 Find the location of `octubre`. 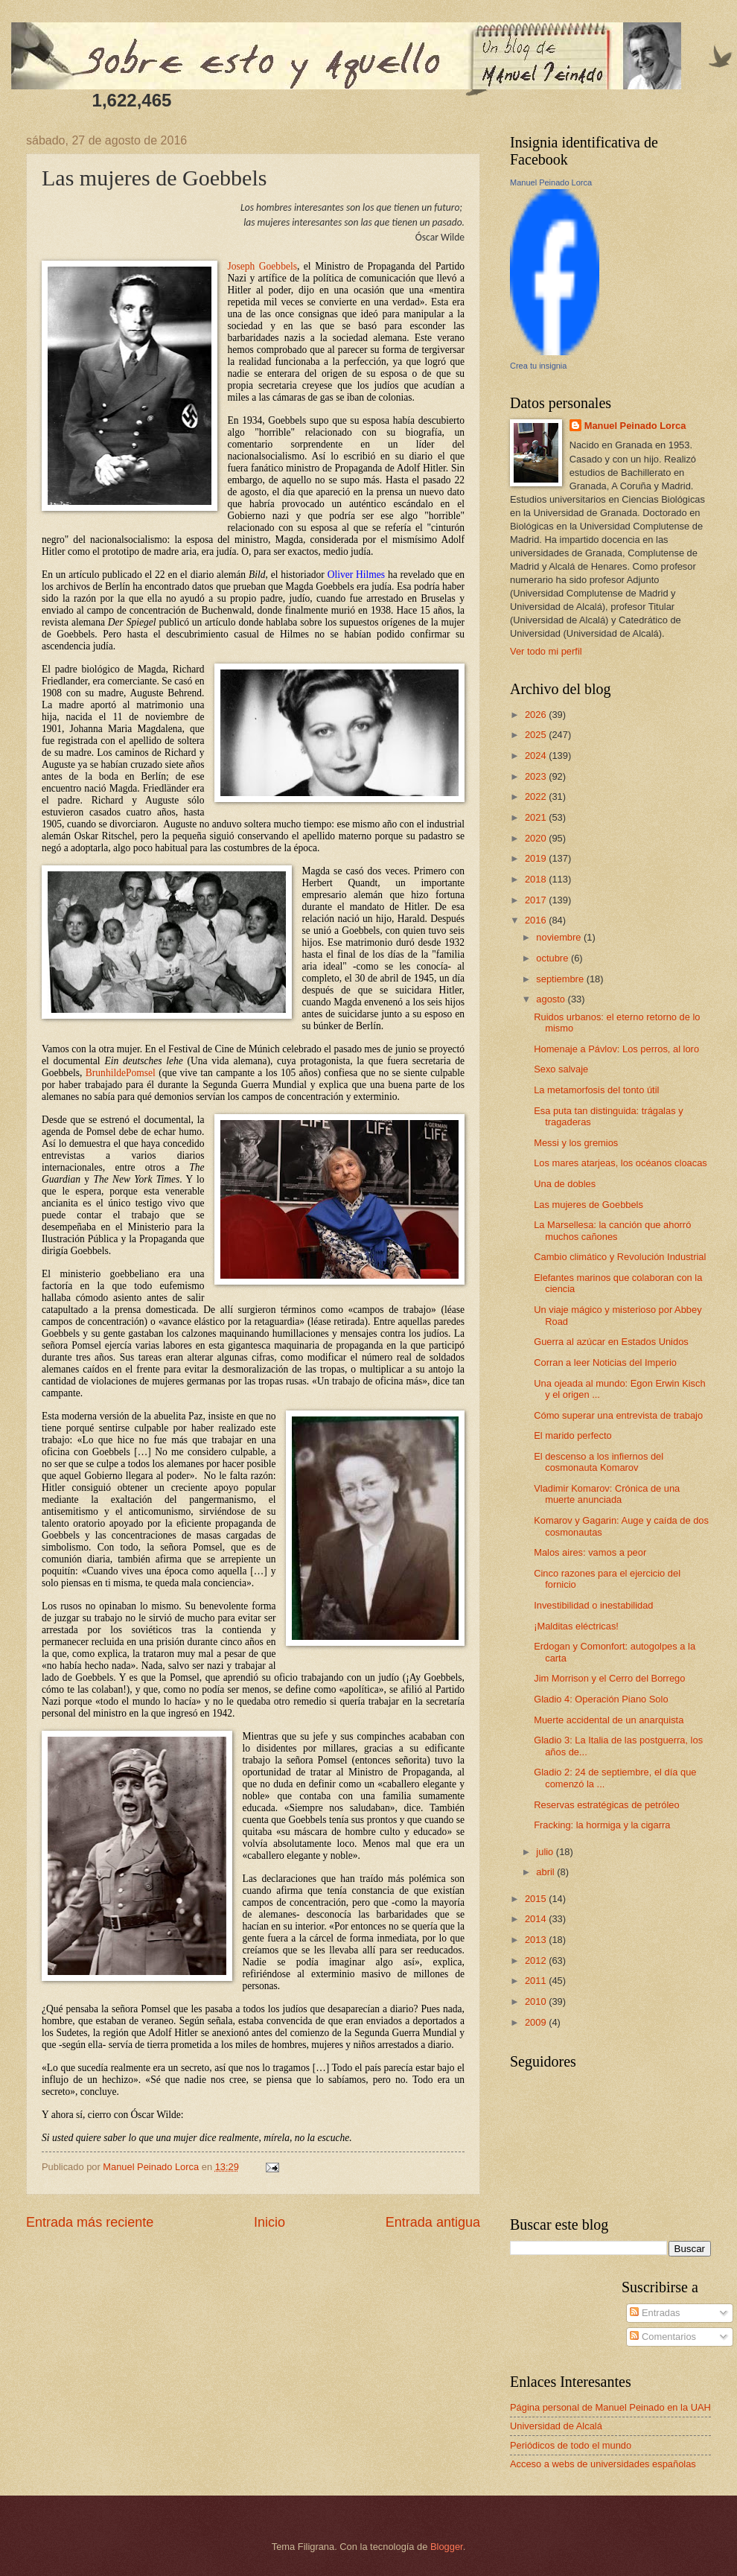

octubre is located at coordinates (553, 958).